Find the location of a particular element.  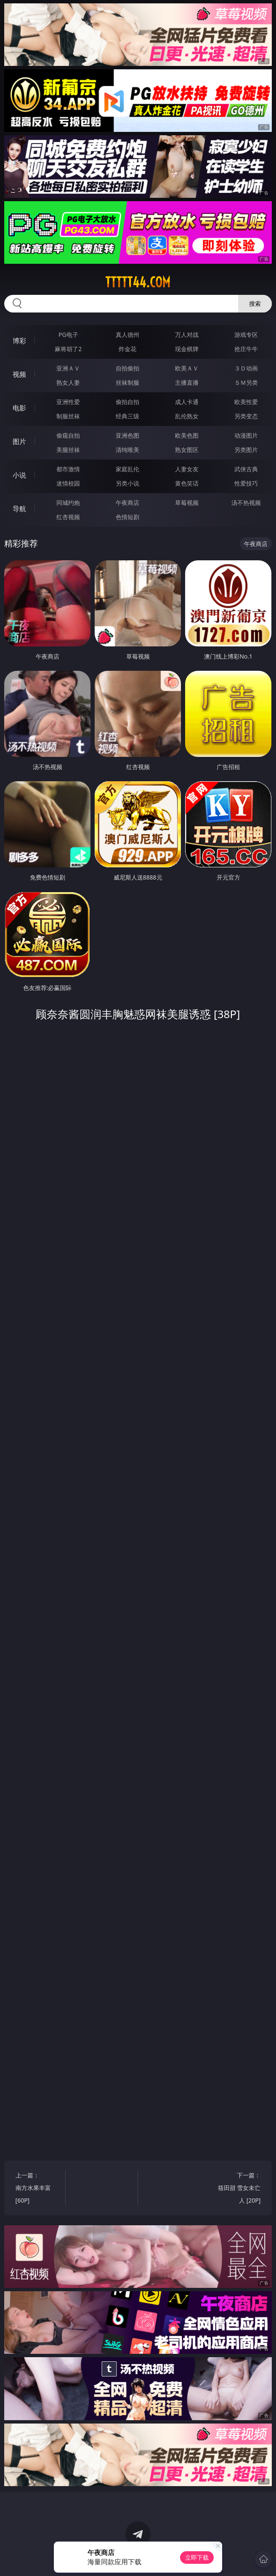

同城约炮 is located at coordinates (68, 503).